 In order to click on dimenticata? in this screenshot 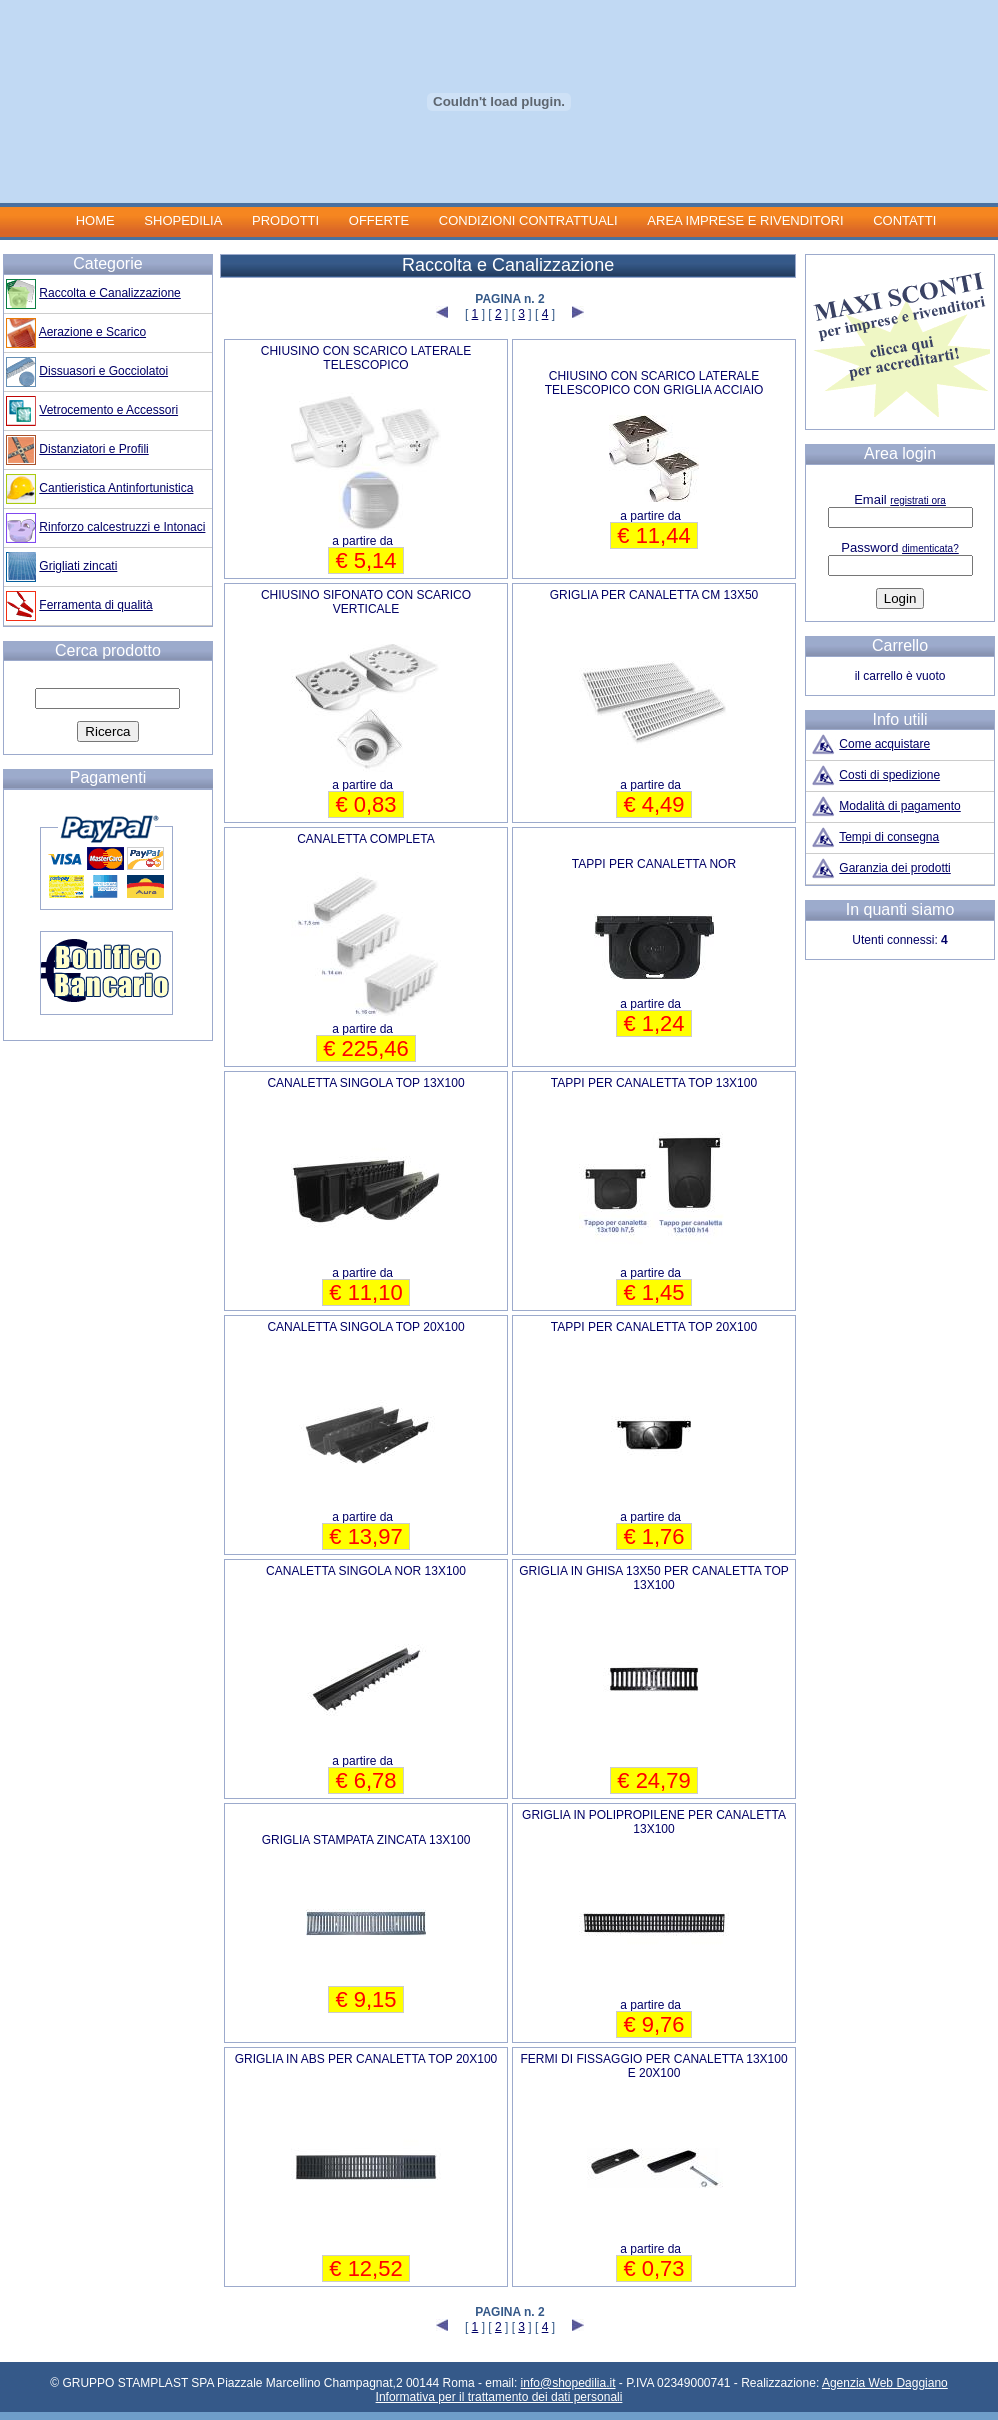, I will do `click(930, 548)`.